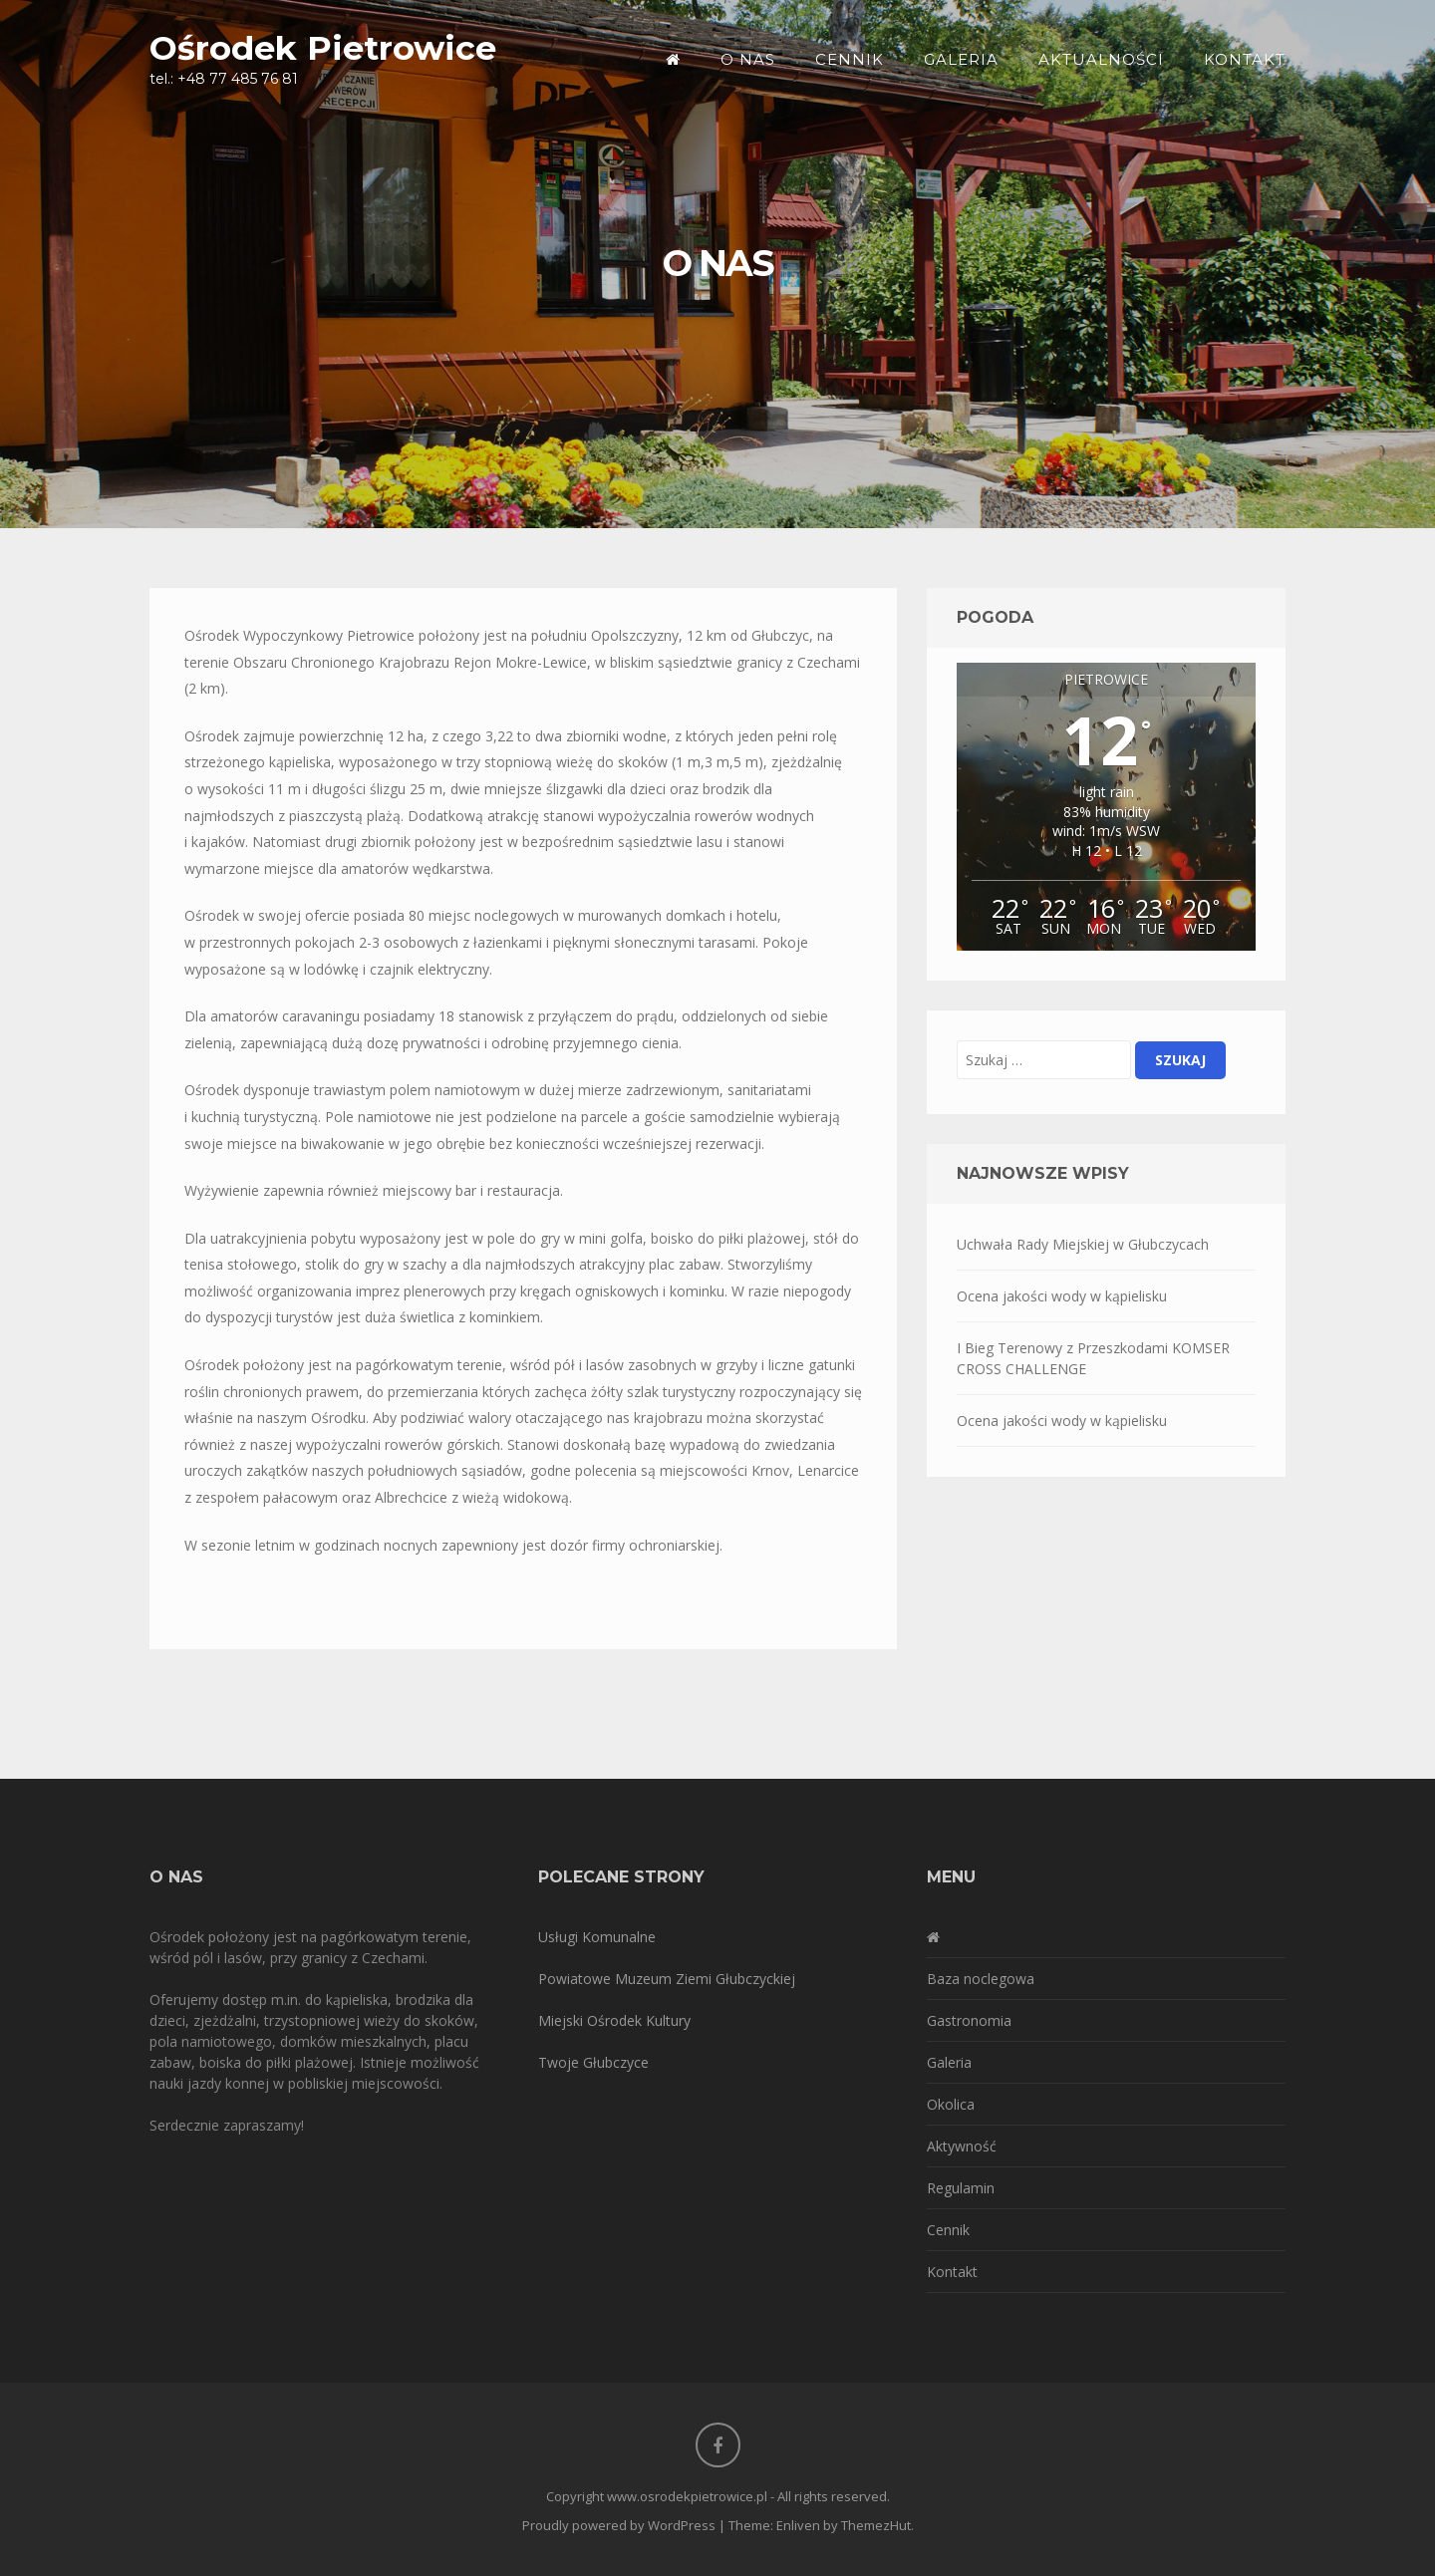  What do you see at coordinates (962, 2146) in the screenshot?
I see `Aktywność` at bounding box center [962, 2146].